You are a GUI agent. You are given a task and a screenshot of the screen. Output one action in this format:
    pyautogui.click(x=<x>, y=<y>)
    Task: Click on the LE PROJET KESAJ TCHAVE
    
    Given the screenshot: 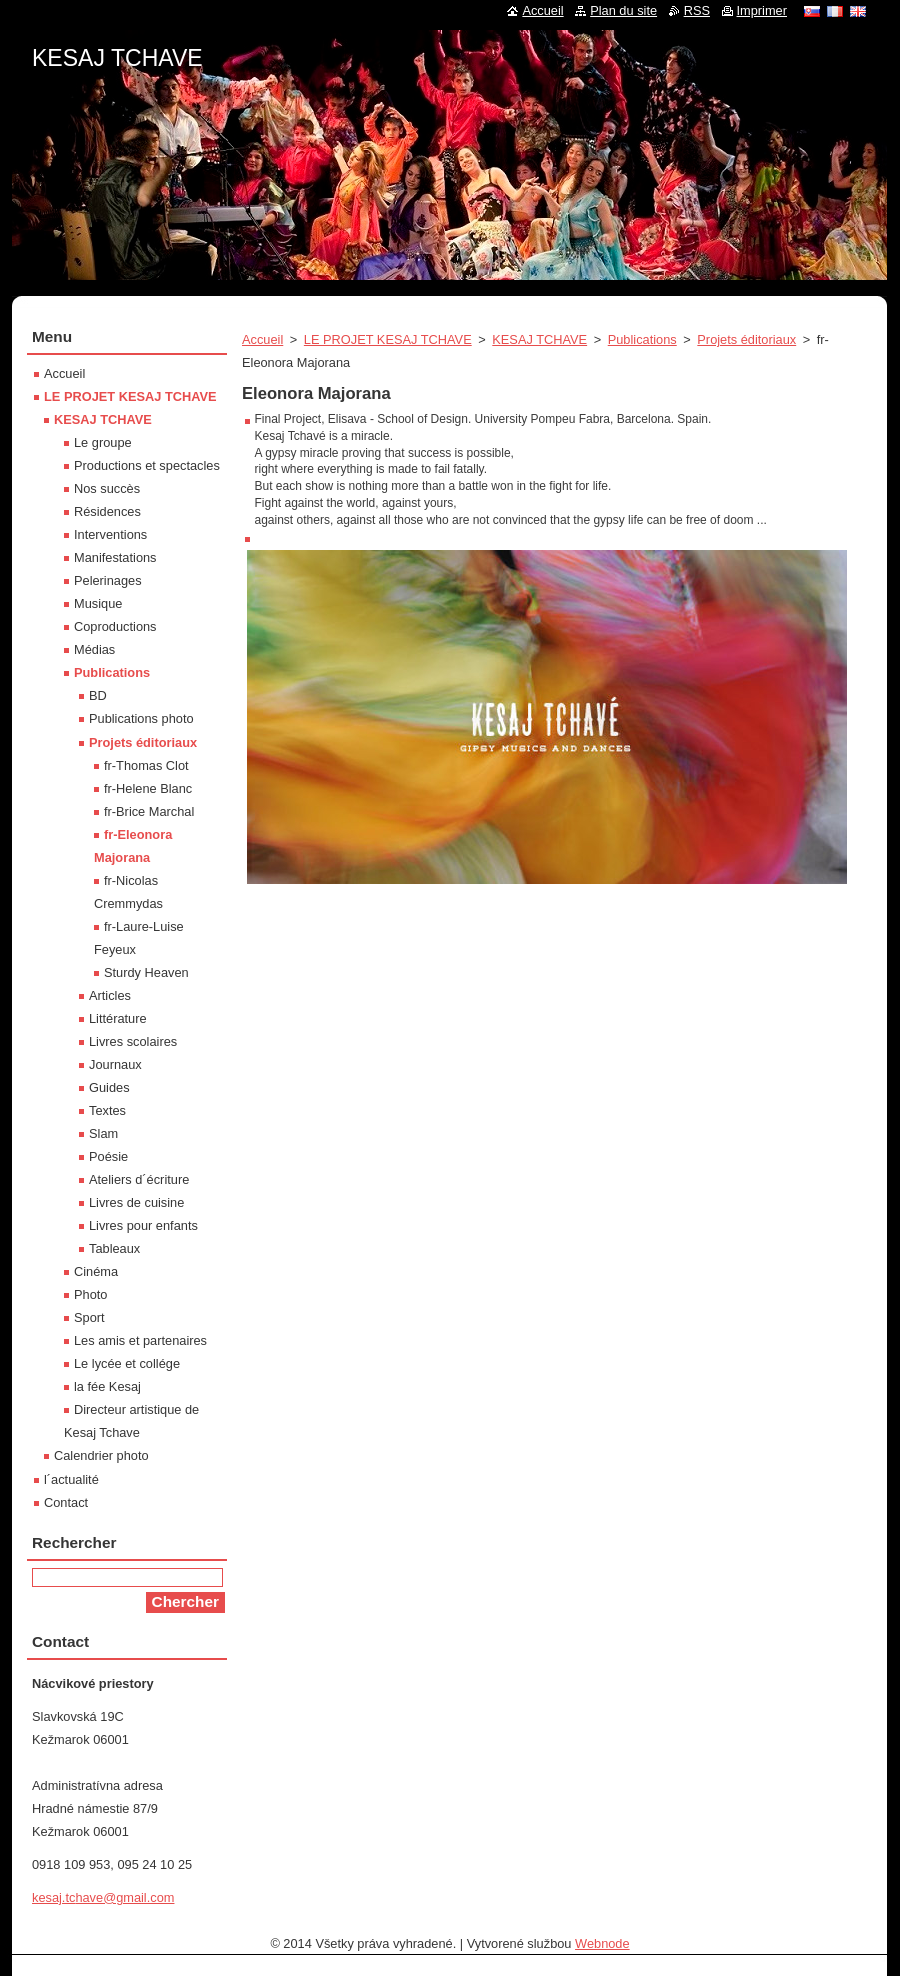 What is the action you would take?
    pyautogui.click(x=388, y=339)
    